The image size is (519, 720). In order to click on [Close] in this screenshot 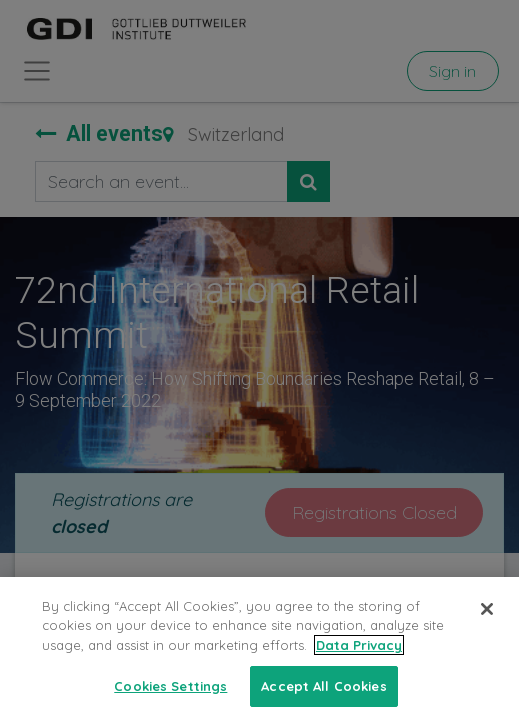, I will do `click(487, 624)`.